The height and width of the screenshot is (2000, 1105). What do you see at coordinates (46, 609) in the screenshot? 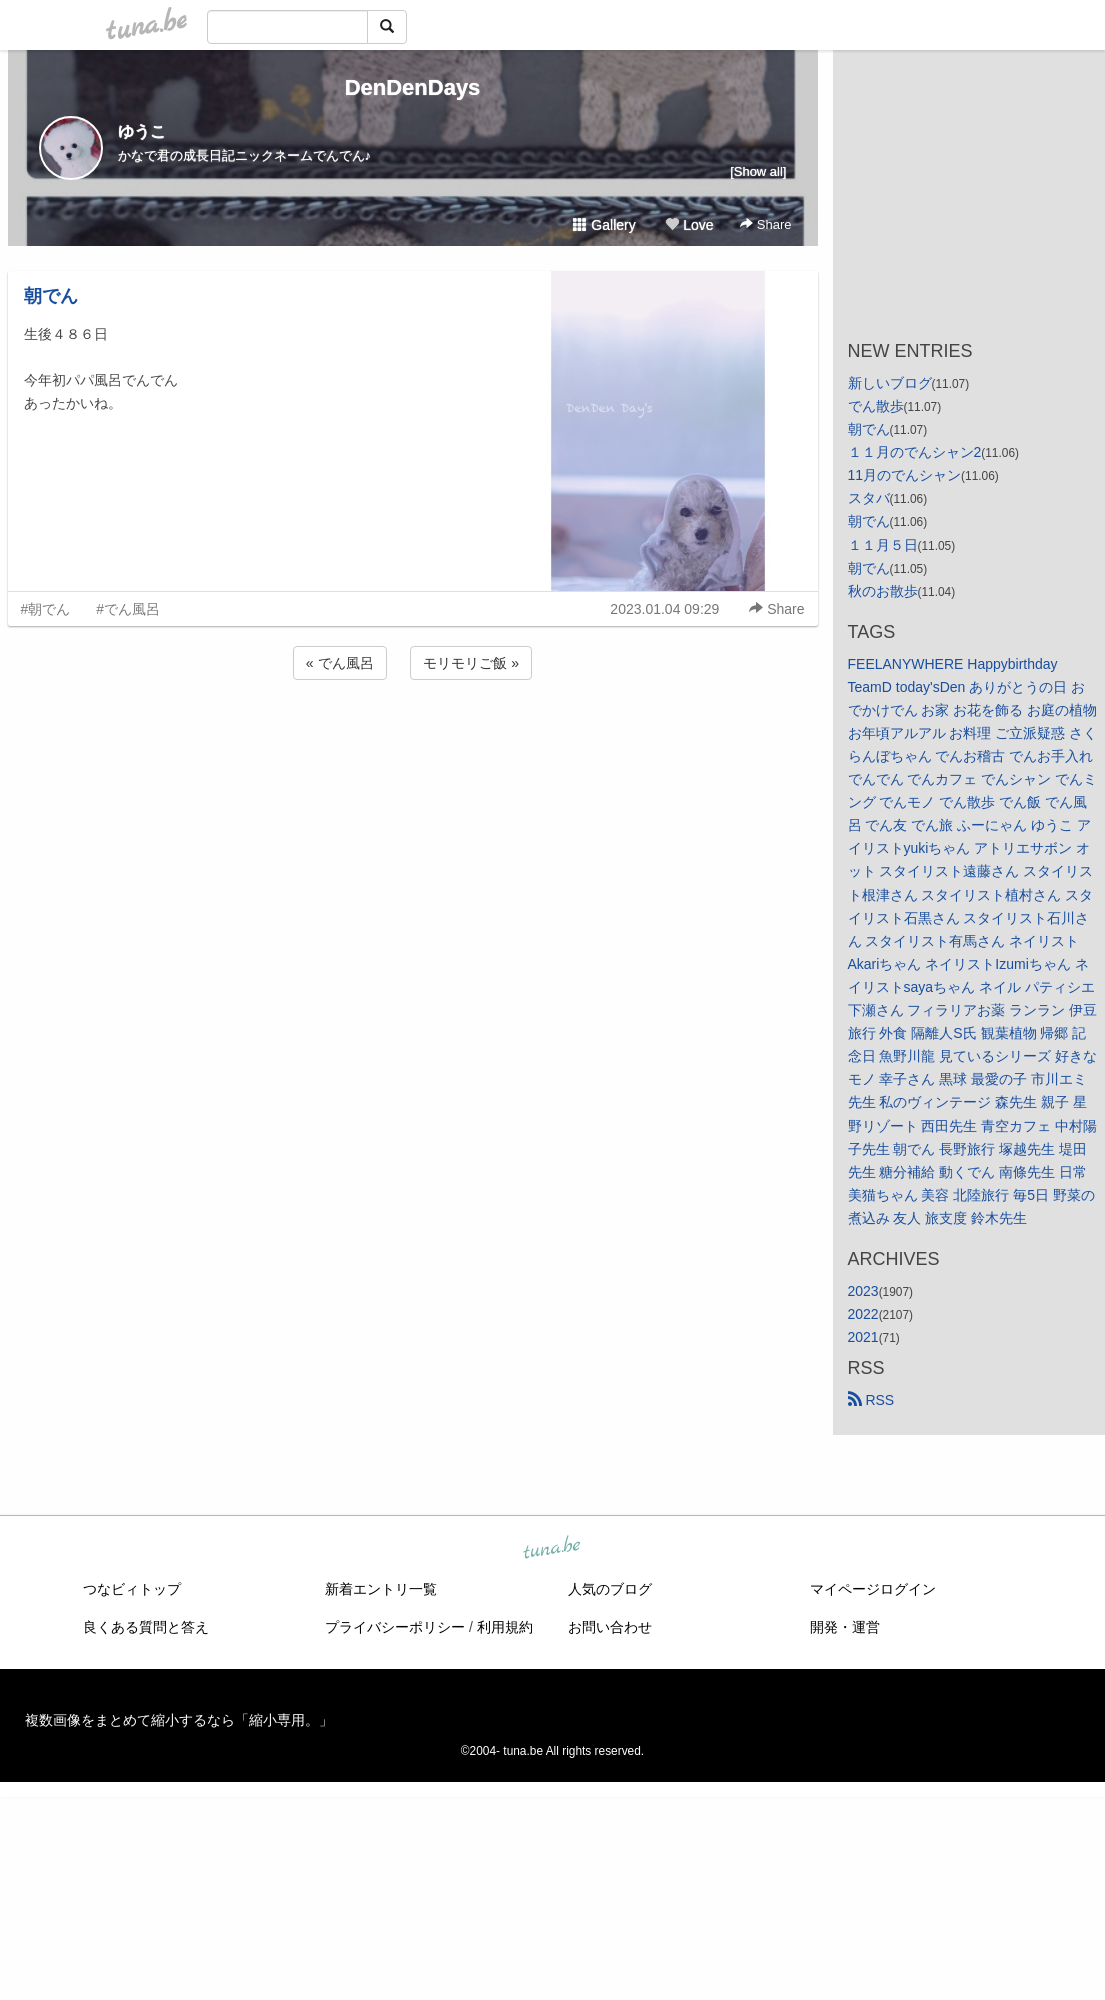
I see `#朝でん` at bounding box center [46, 609].